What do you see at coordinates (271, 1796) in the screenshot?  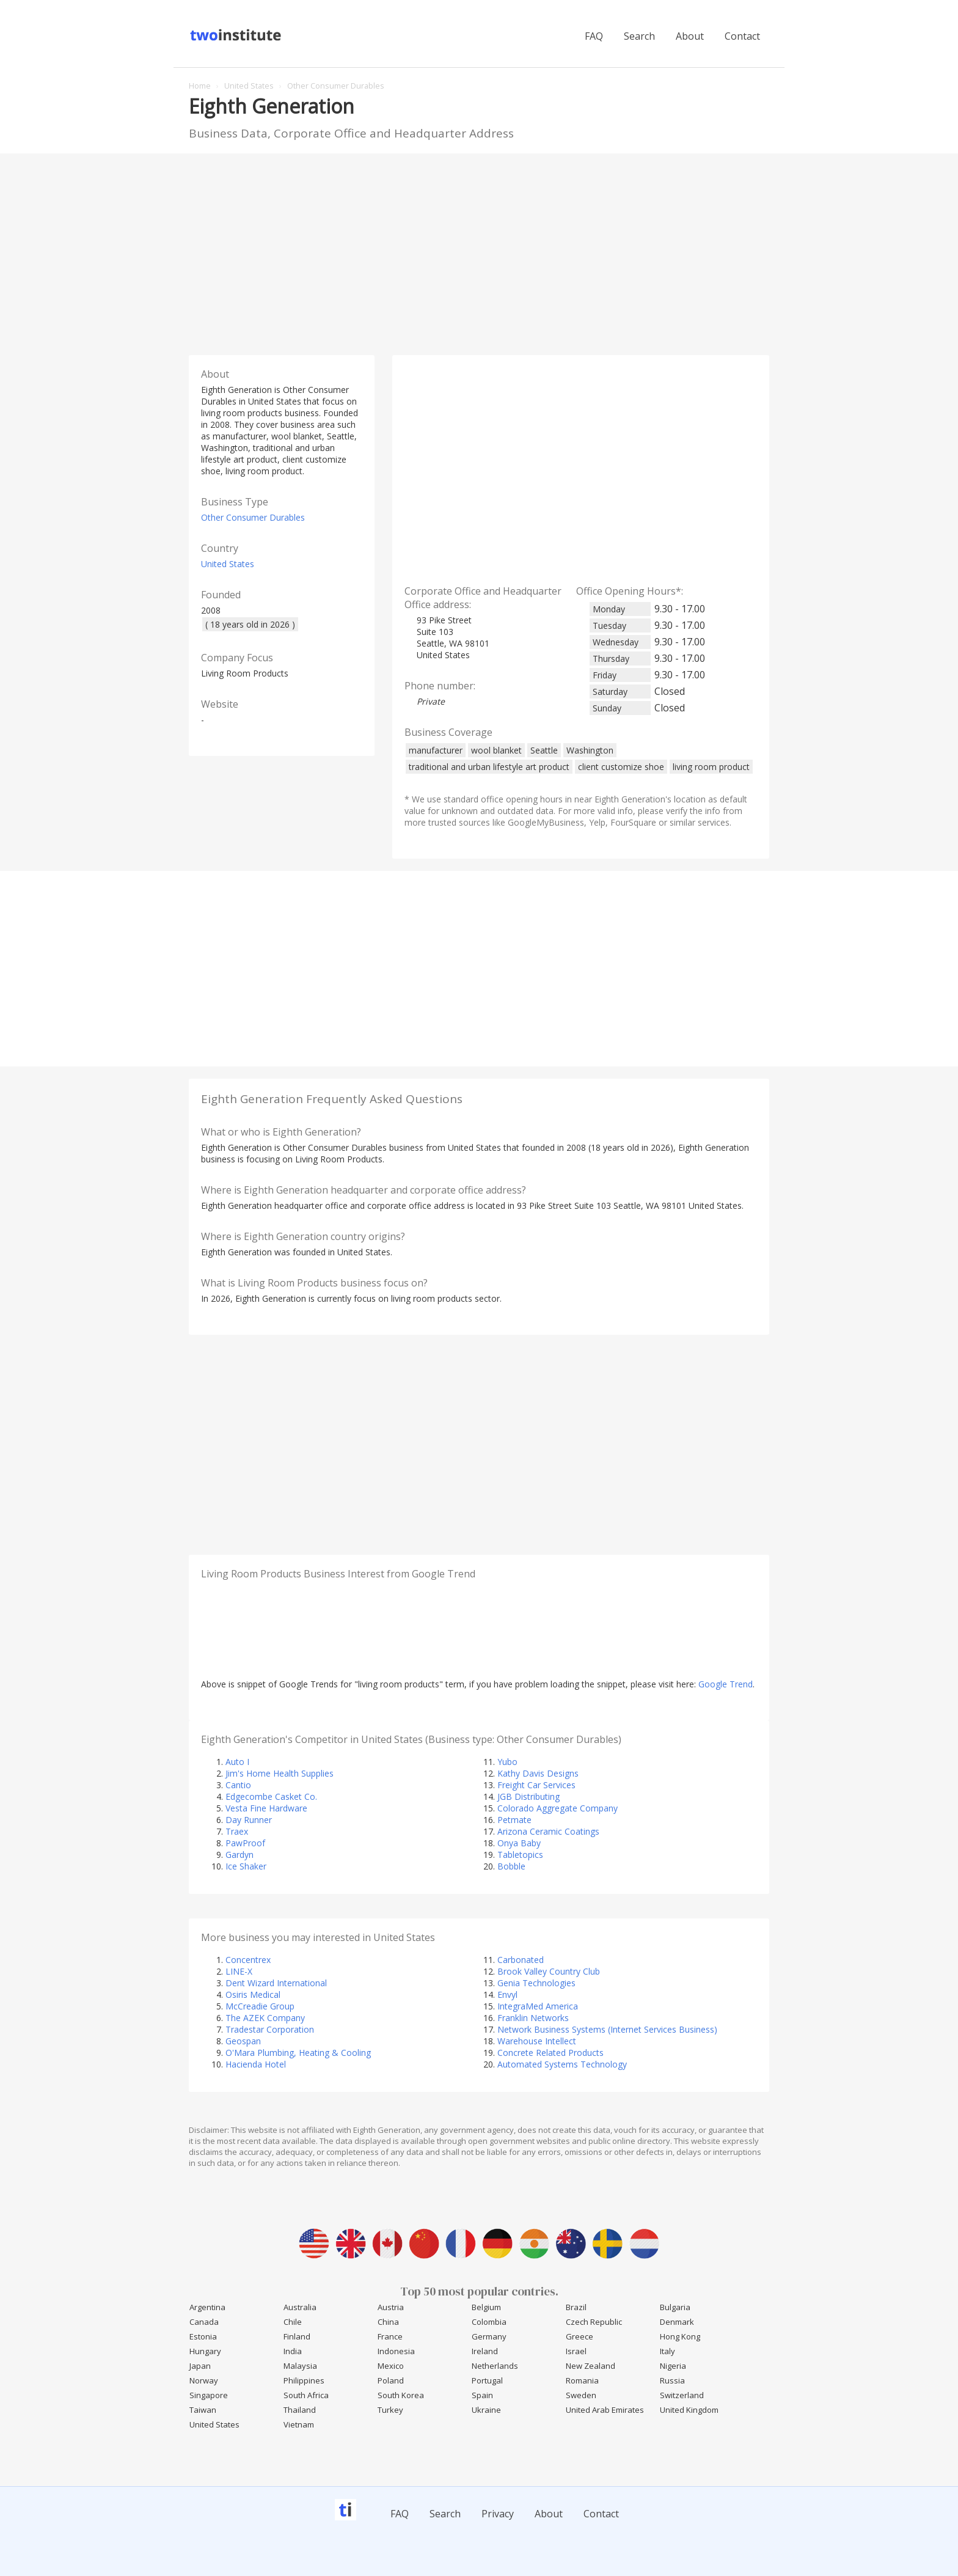 I see `Edgecombe Casket Co.` at bounding box center [271, 1796].